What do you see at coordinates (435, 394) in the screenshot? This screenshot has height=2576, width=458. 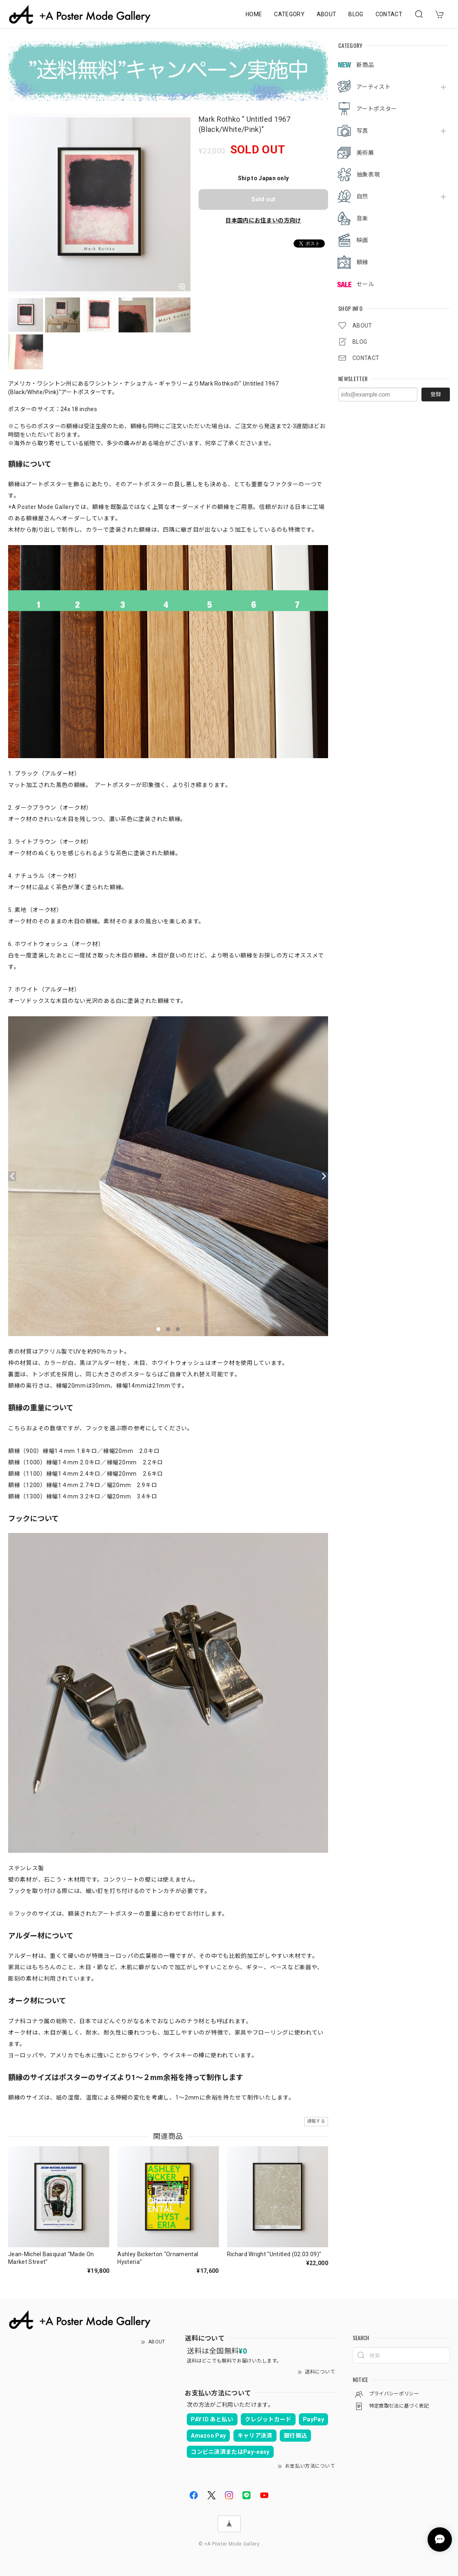 I see `登録` at bounding box center [435, 394].